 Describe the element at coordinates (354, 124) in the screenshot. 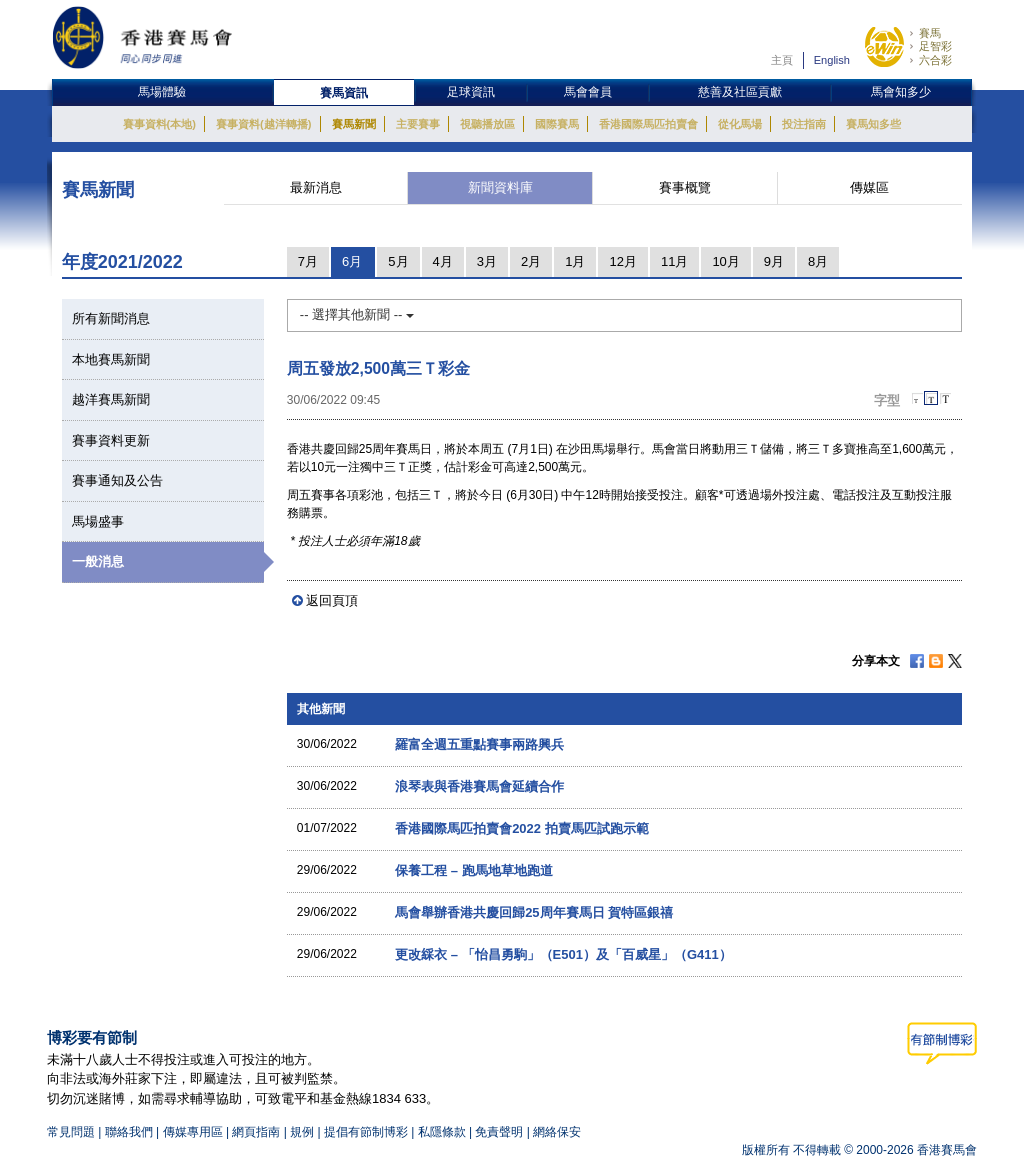

I see `賽馬新聞` at that location.